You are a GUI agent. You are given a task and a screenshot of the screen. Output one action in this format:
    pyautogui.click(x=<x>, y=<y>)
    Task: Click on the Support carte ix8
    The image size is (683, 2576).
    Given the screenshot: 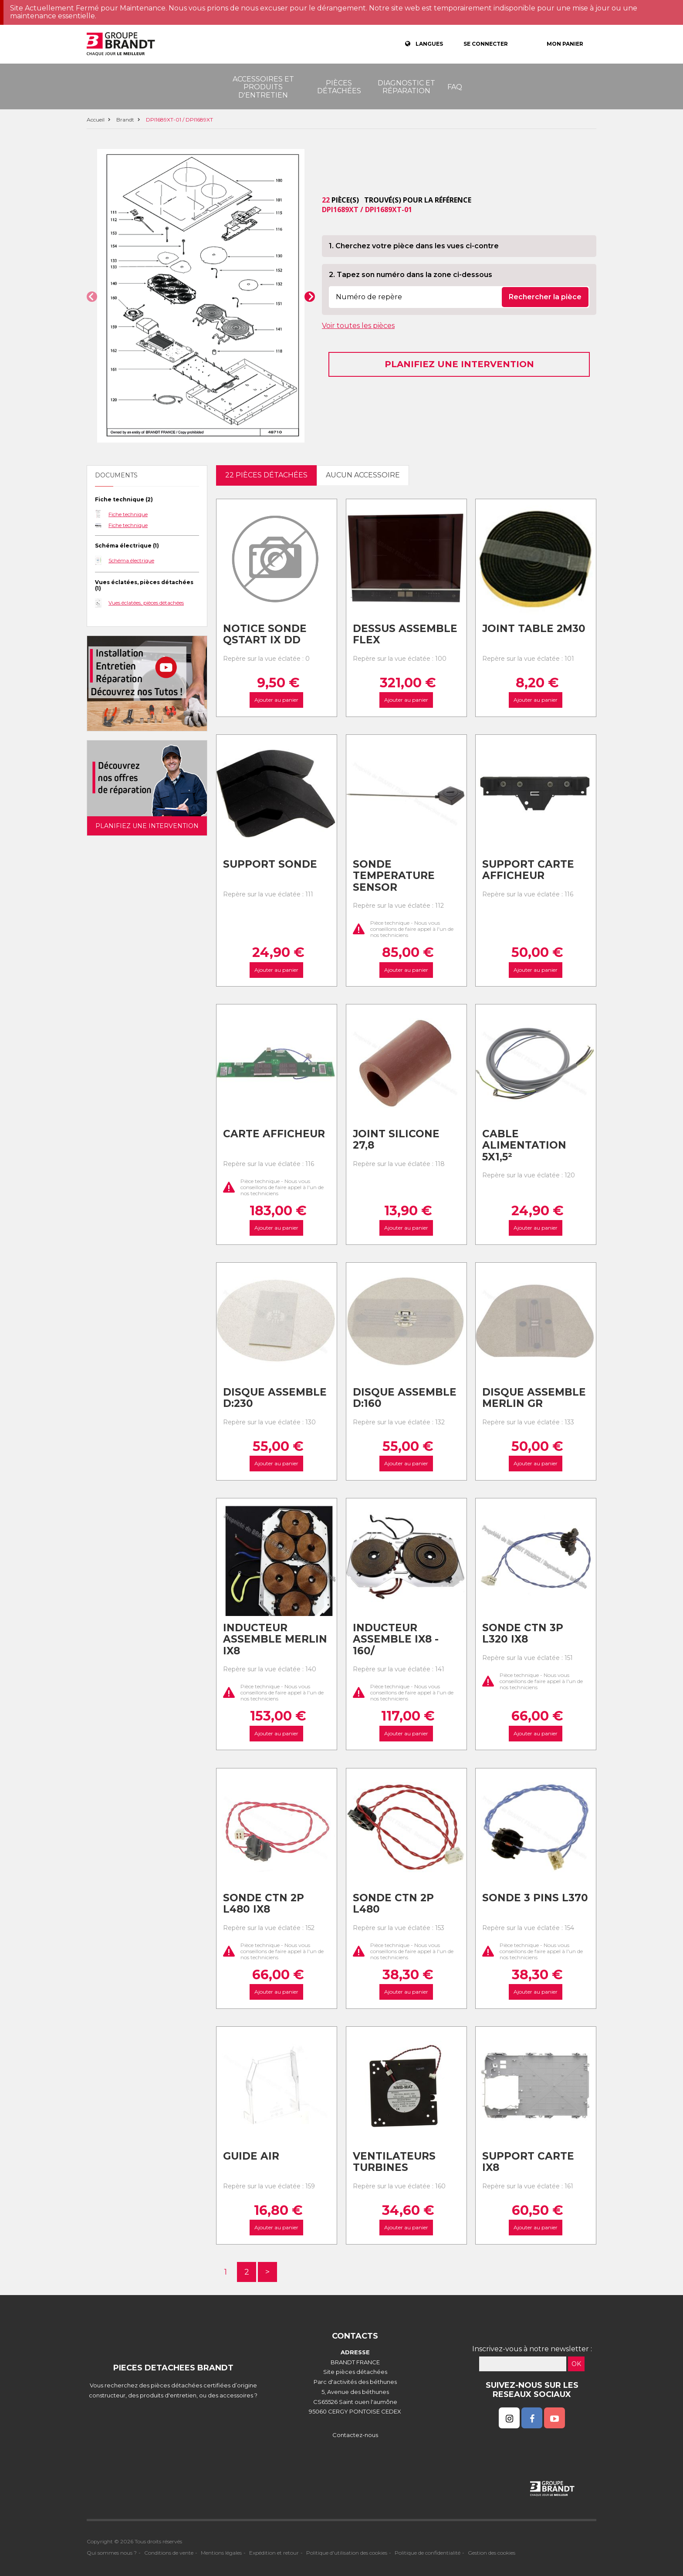 What is the action you would take?
    pyautogui.click(x=528, y=2162)
    